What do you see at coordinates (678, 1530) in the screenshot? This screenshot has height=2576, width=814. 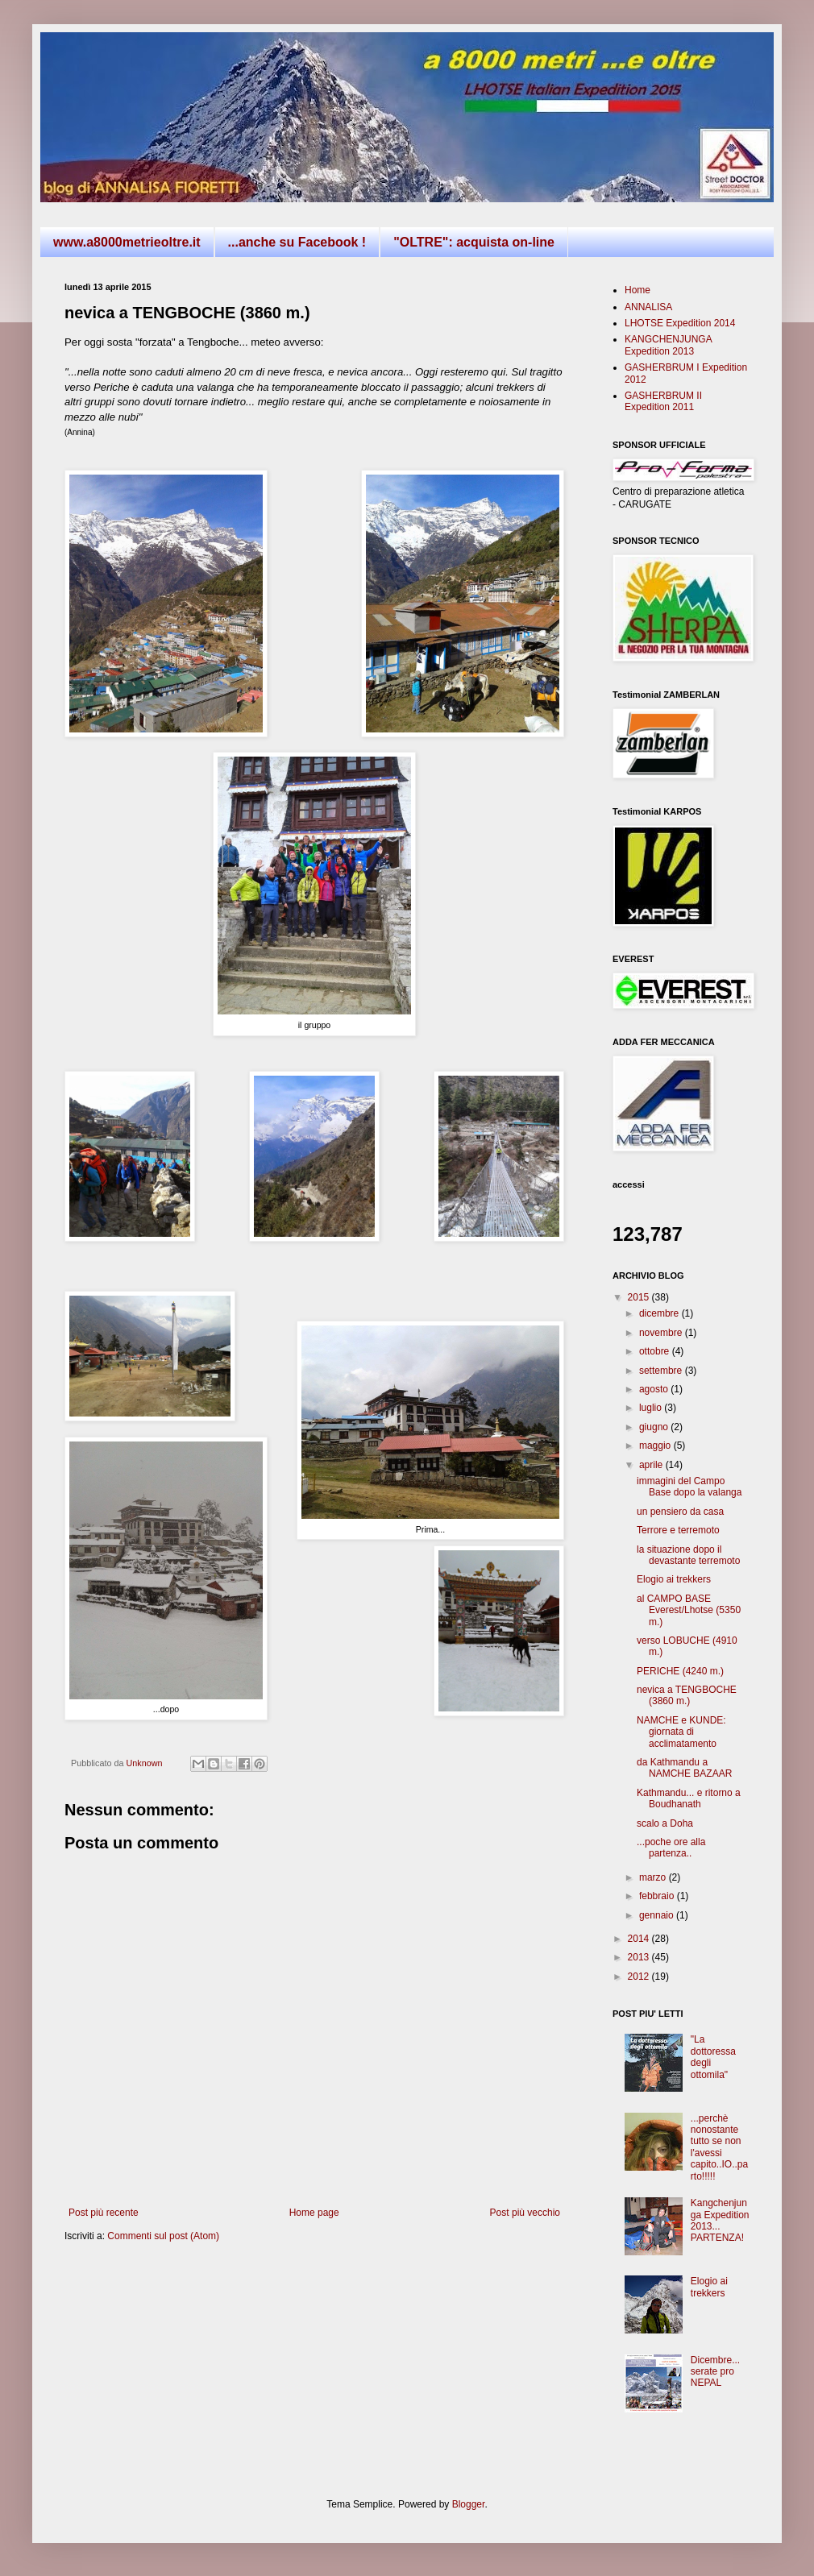 I see `Terrore e terremoto` at bounding box center [678, 1530].